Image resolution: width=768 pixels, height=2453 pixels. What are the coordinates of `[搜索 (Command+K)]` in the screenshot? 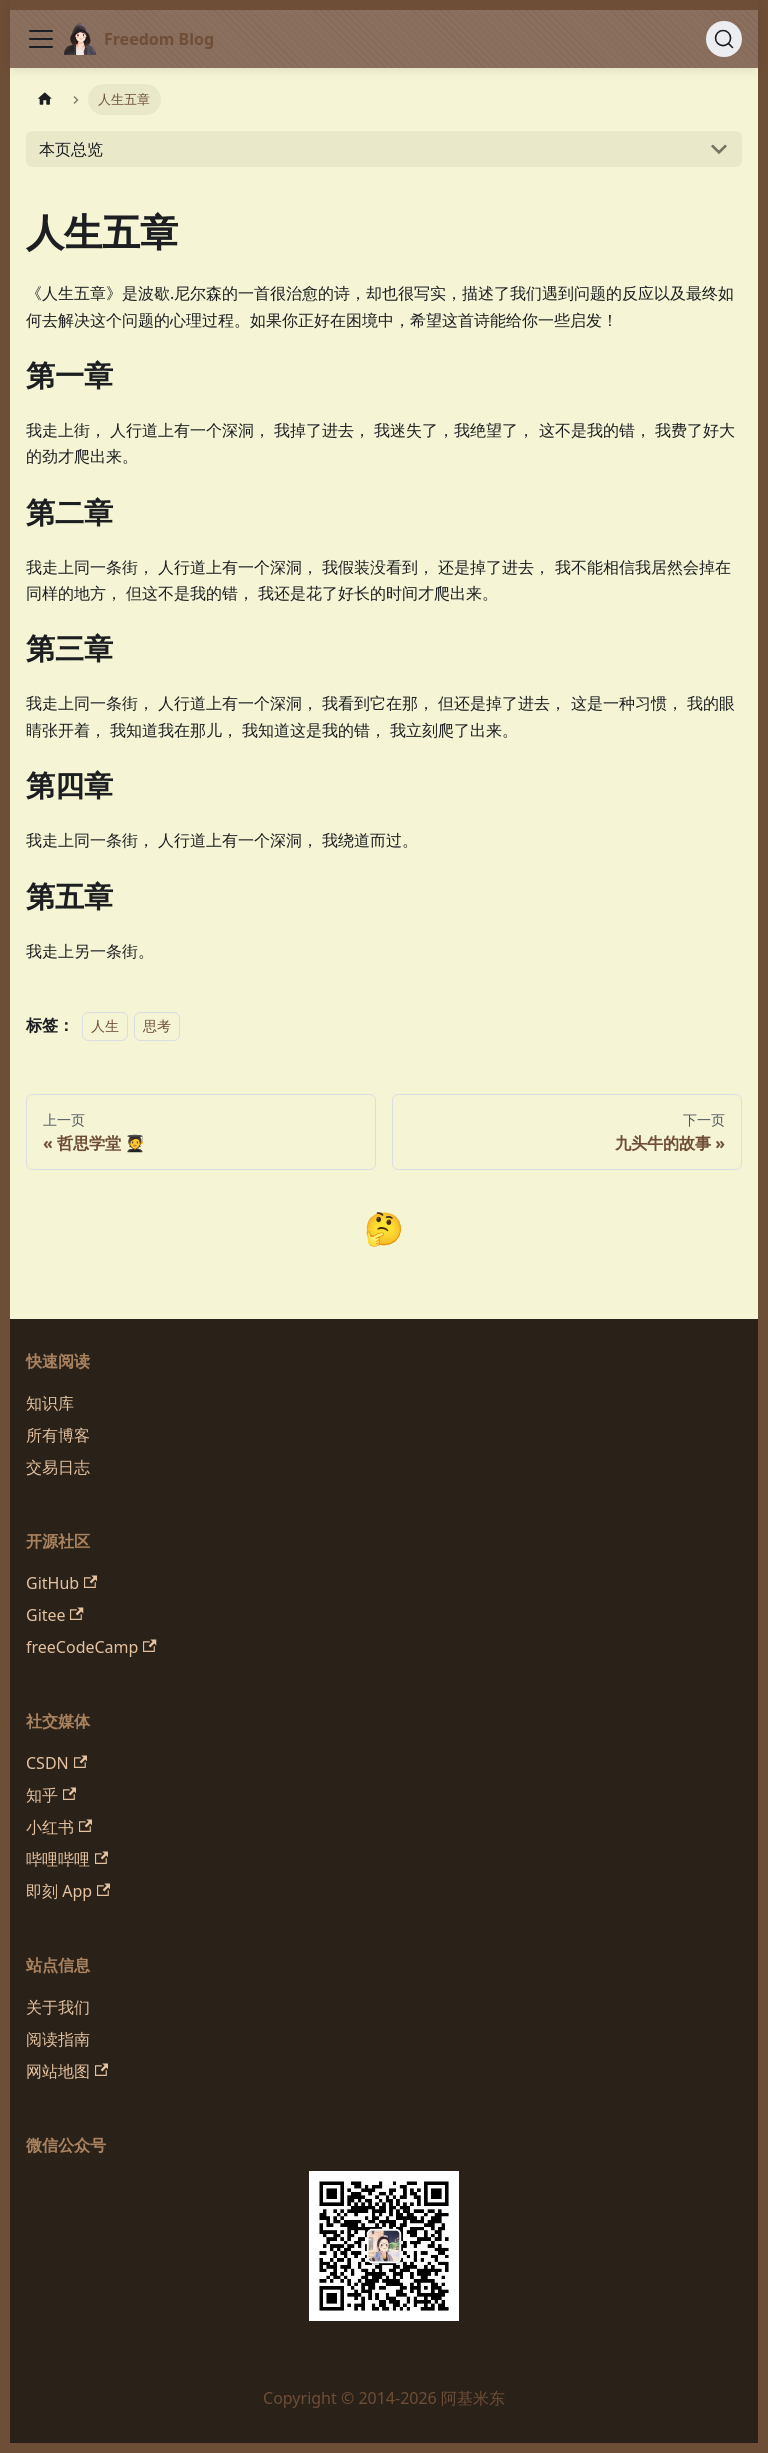 It's located at (724, 39).